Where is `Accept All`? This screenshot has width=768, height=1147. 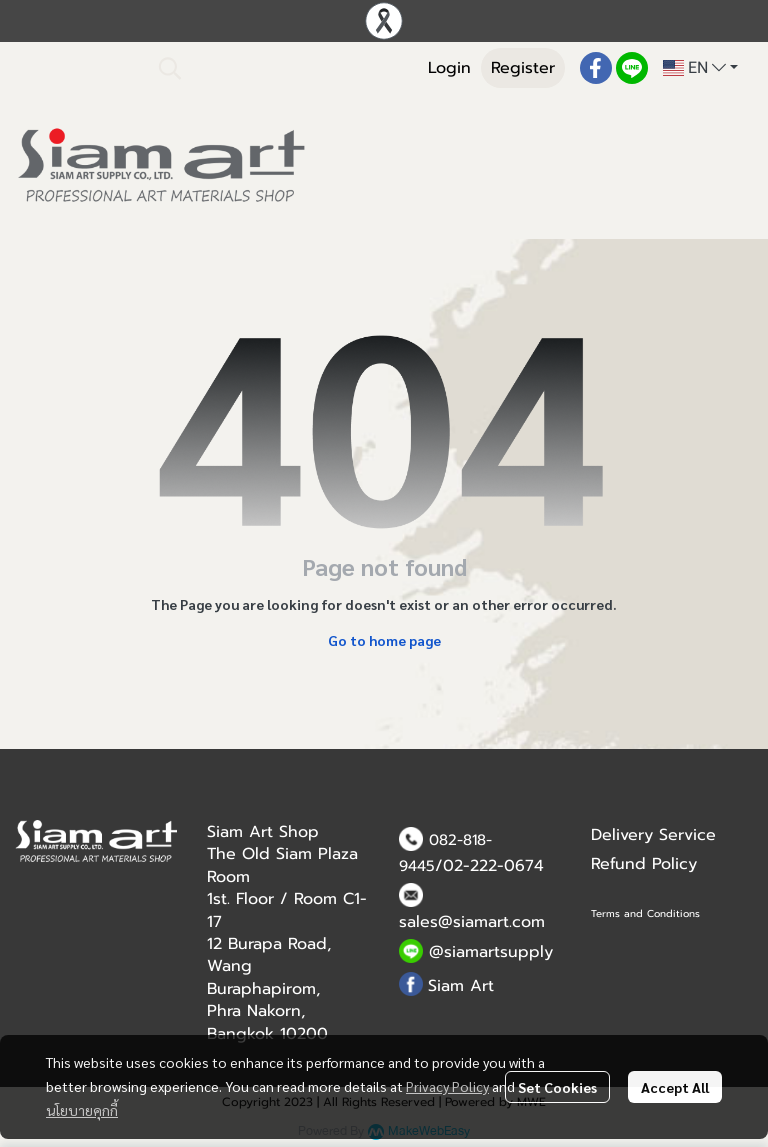 Accept All is located at coordinates (675, 1087).